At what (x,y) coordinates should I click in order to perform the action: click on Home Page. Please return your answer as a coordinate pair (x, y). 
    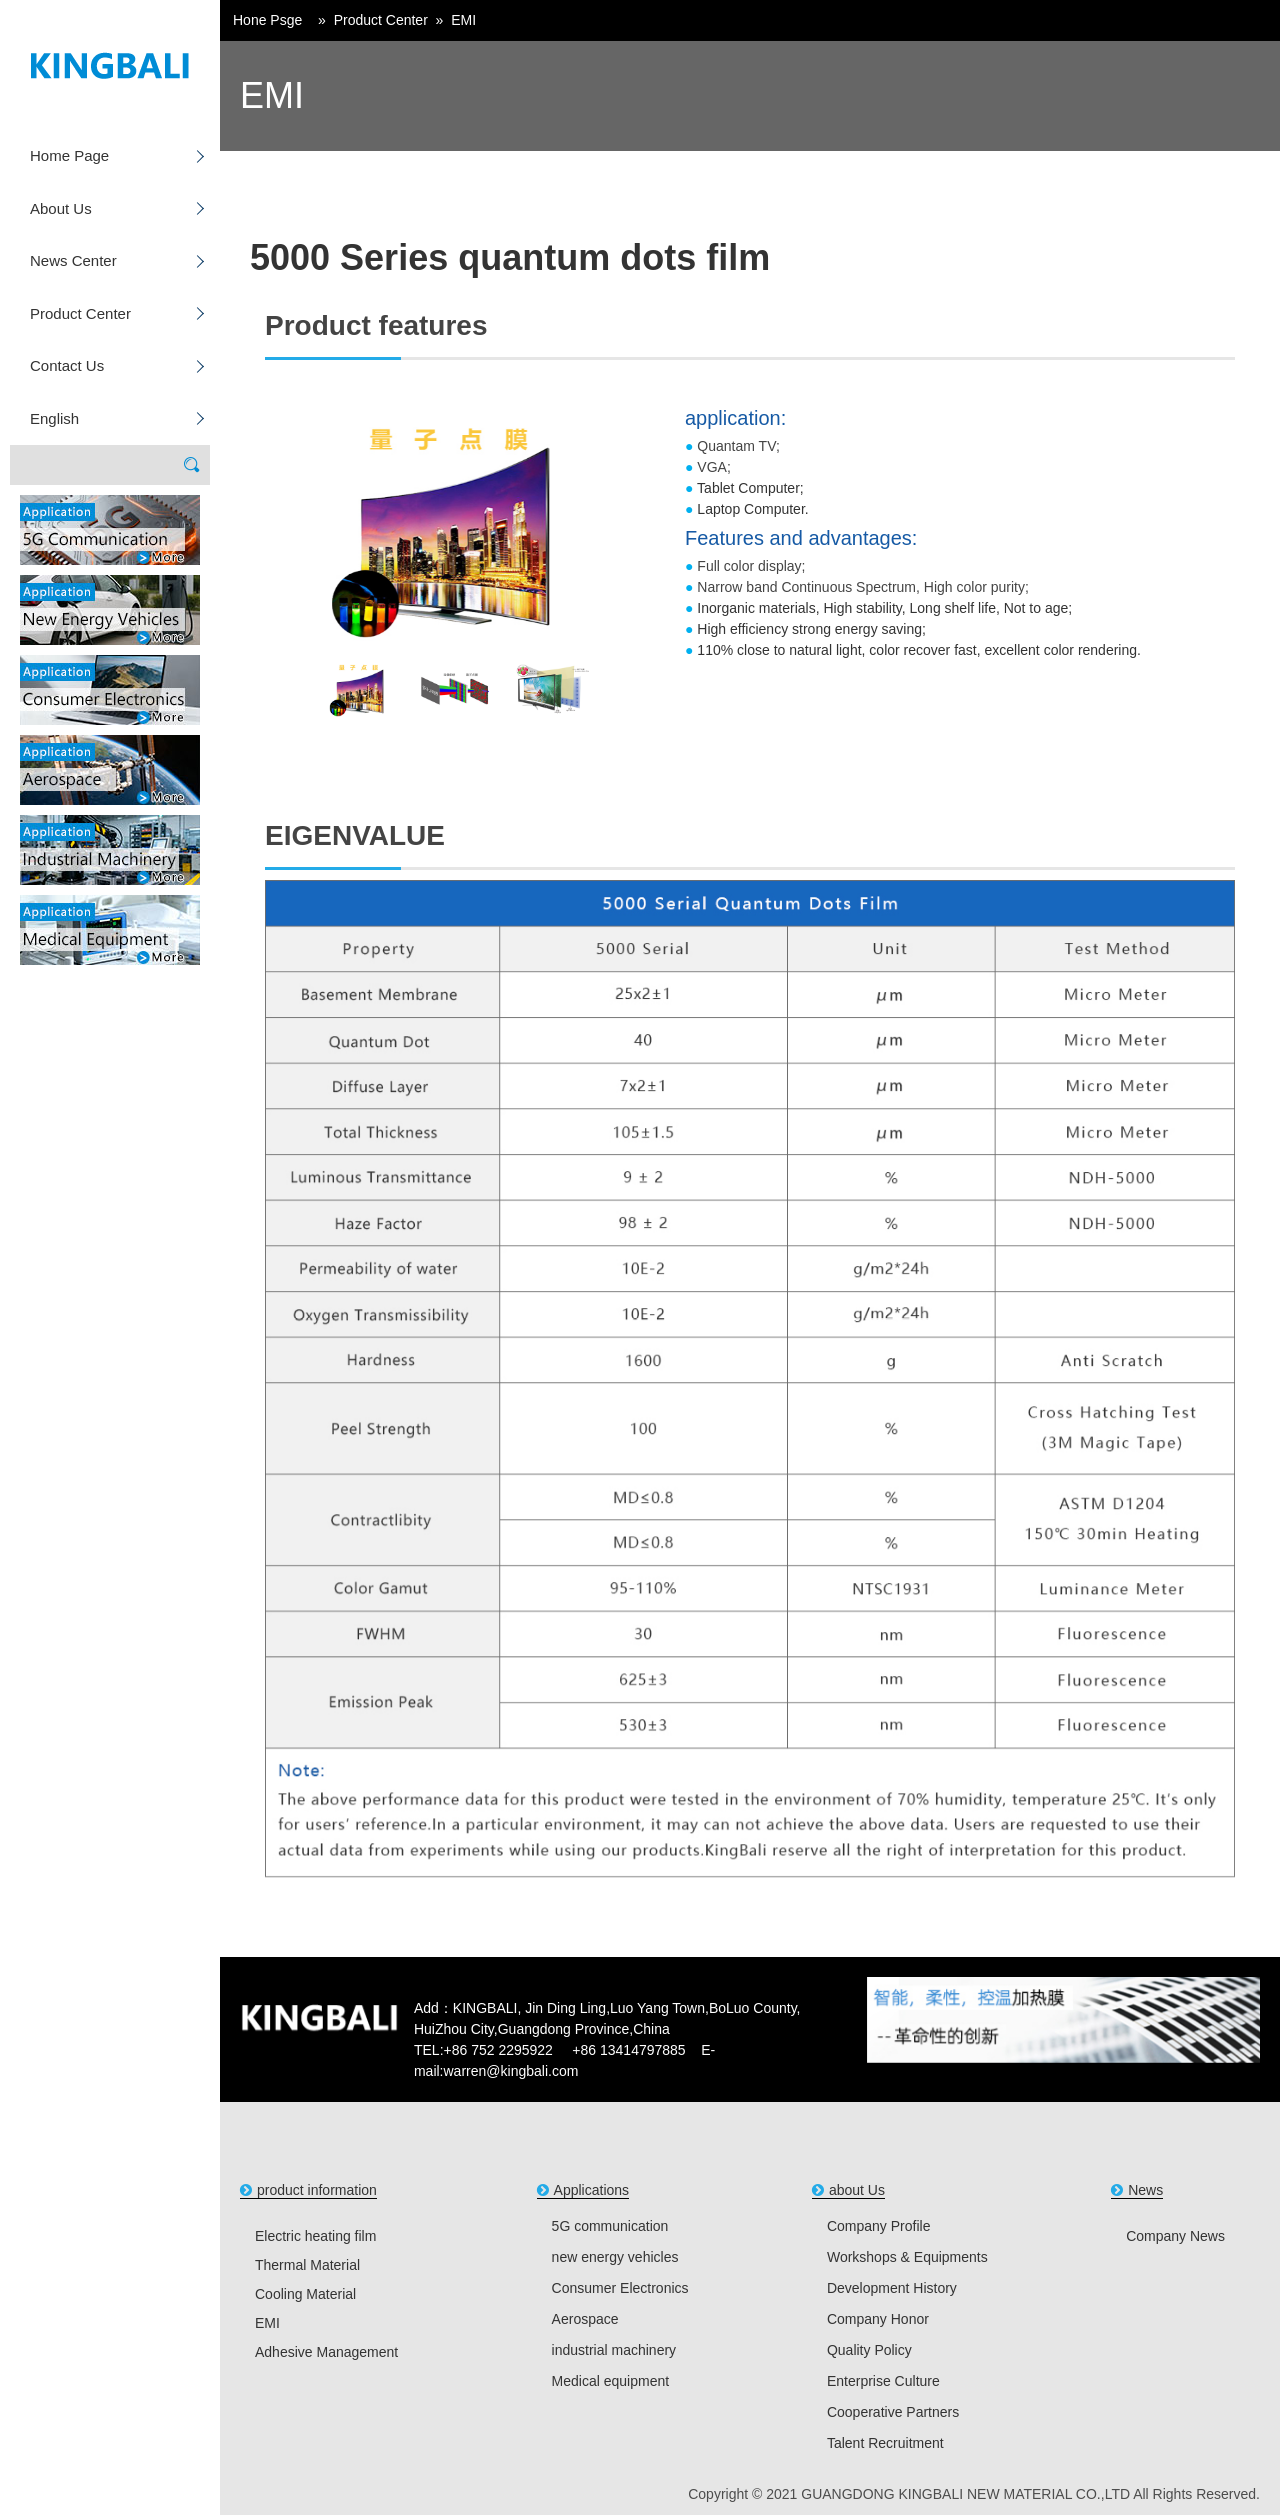
    Looking at the image, I should click on (69, 155).